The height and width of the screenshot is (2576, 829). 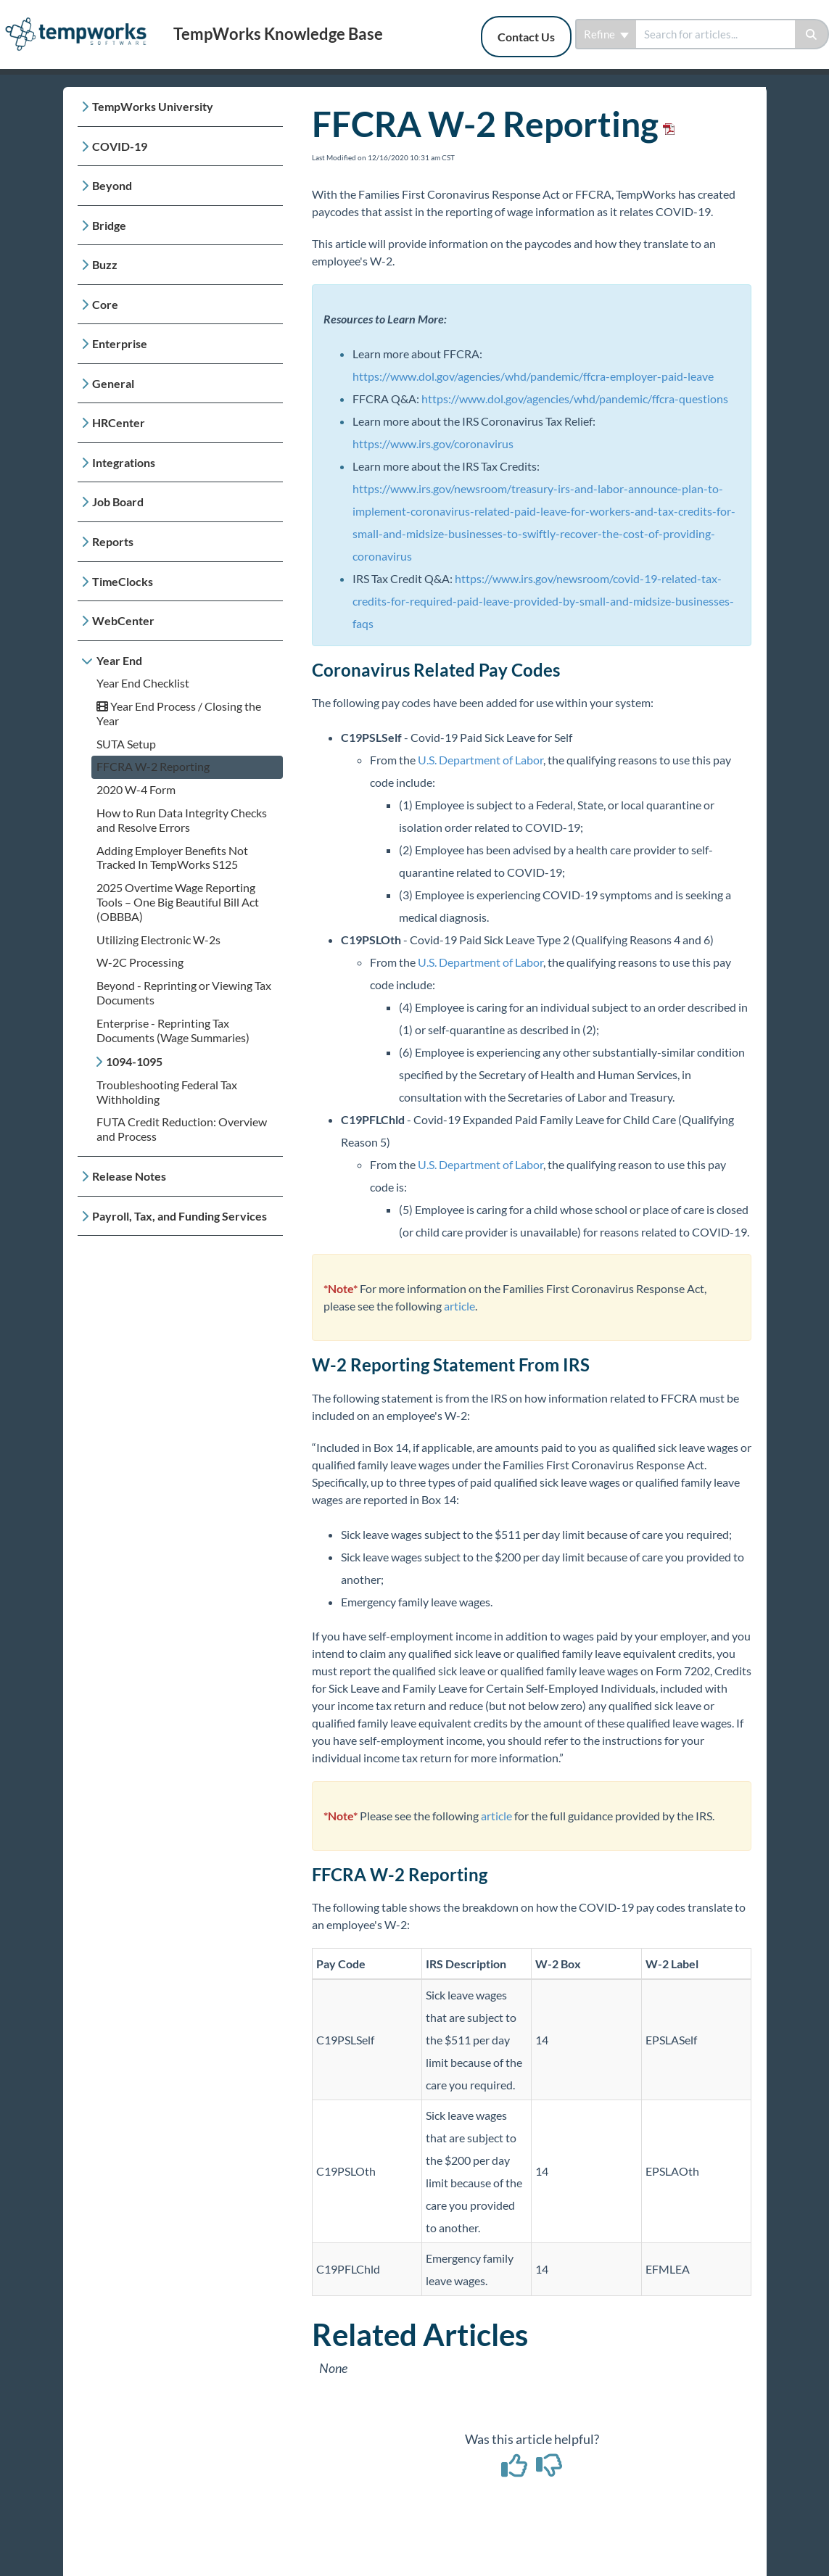 What do you see at coordinates (134, 1061) in the screenshot?
I see `1094-1095` at bounding box center [134, 1061].